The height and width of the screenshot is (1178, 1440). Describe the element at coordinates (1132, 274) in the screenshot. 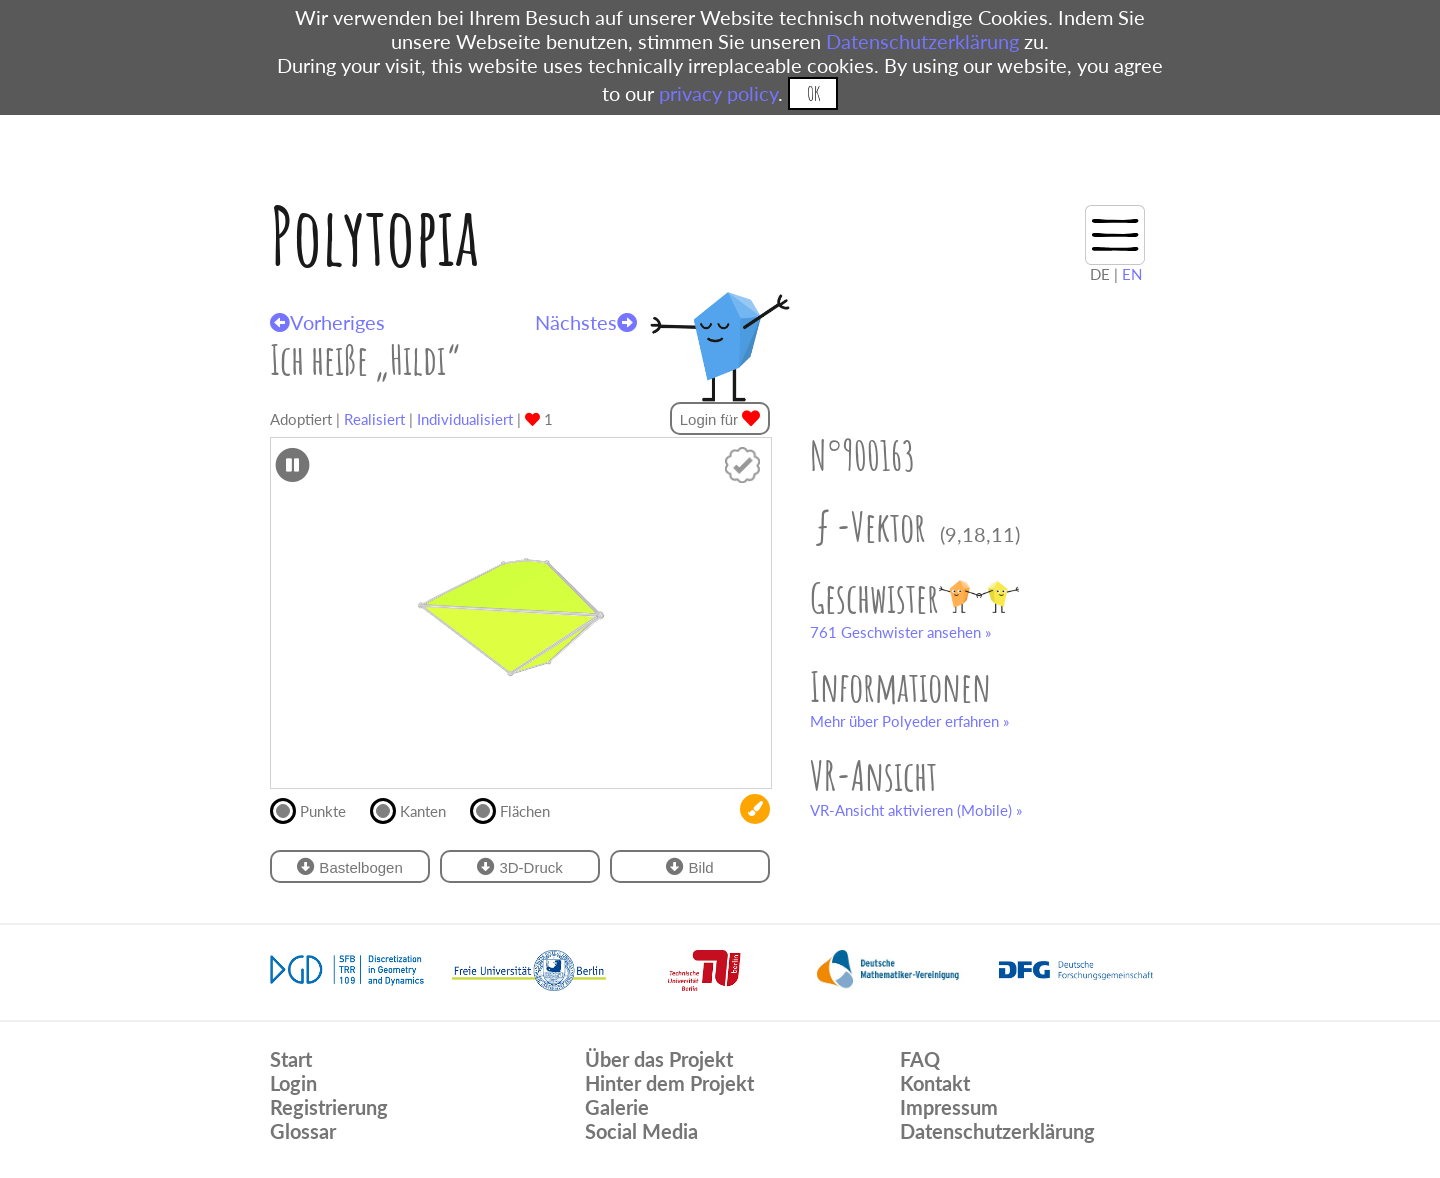

I see `EN` at that location.